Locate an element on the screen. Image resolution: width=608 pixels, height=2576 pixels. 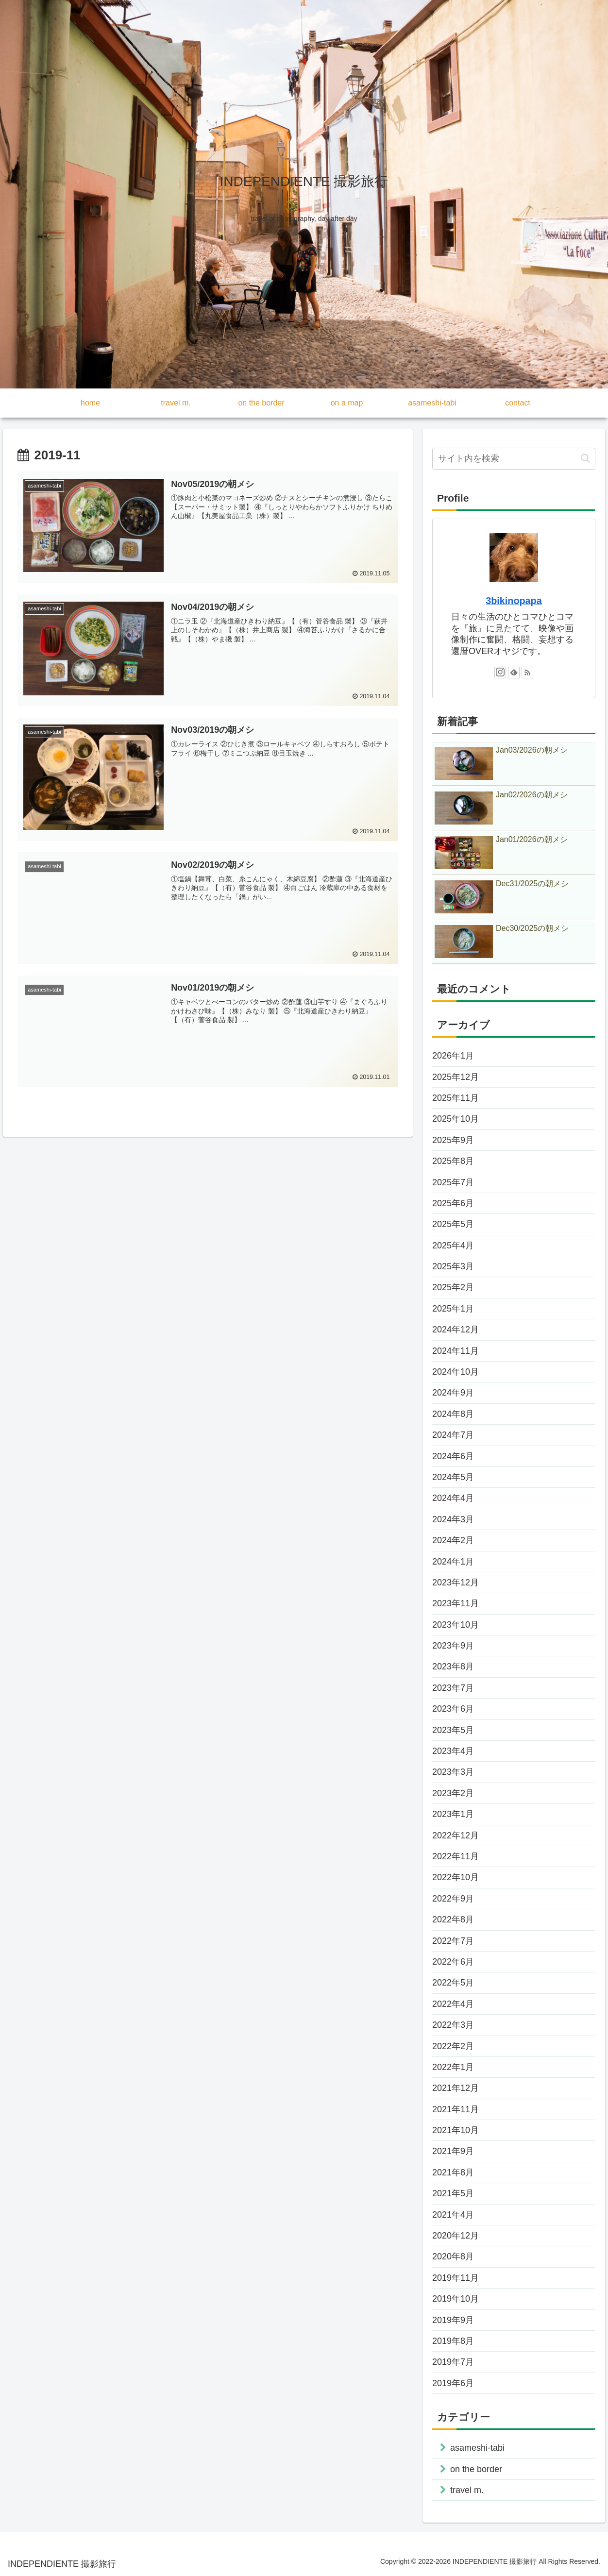
2022年11月 is located at coordinates (455, 1856).